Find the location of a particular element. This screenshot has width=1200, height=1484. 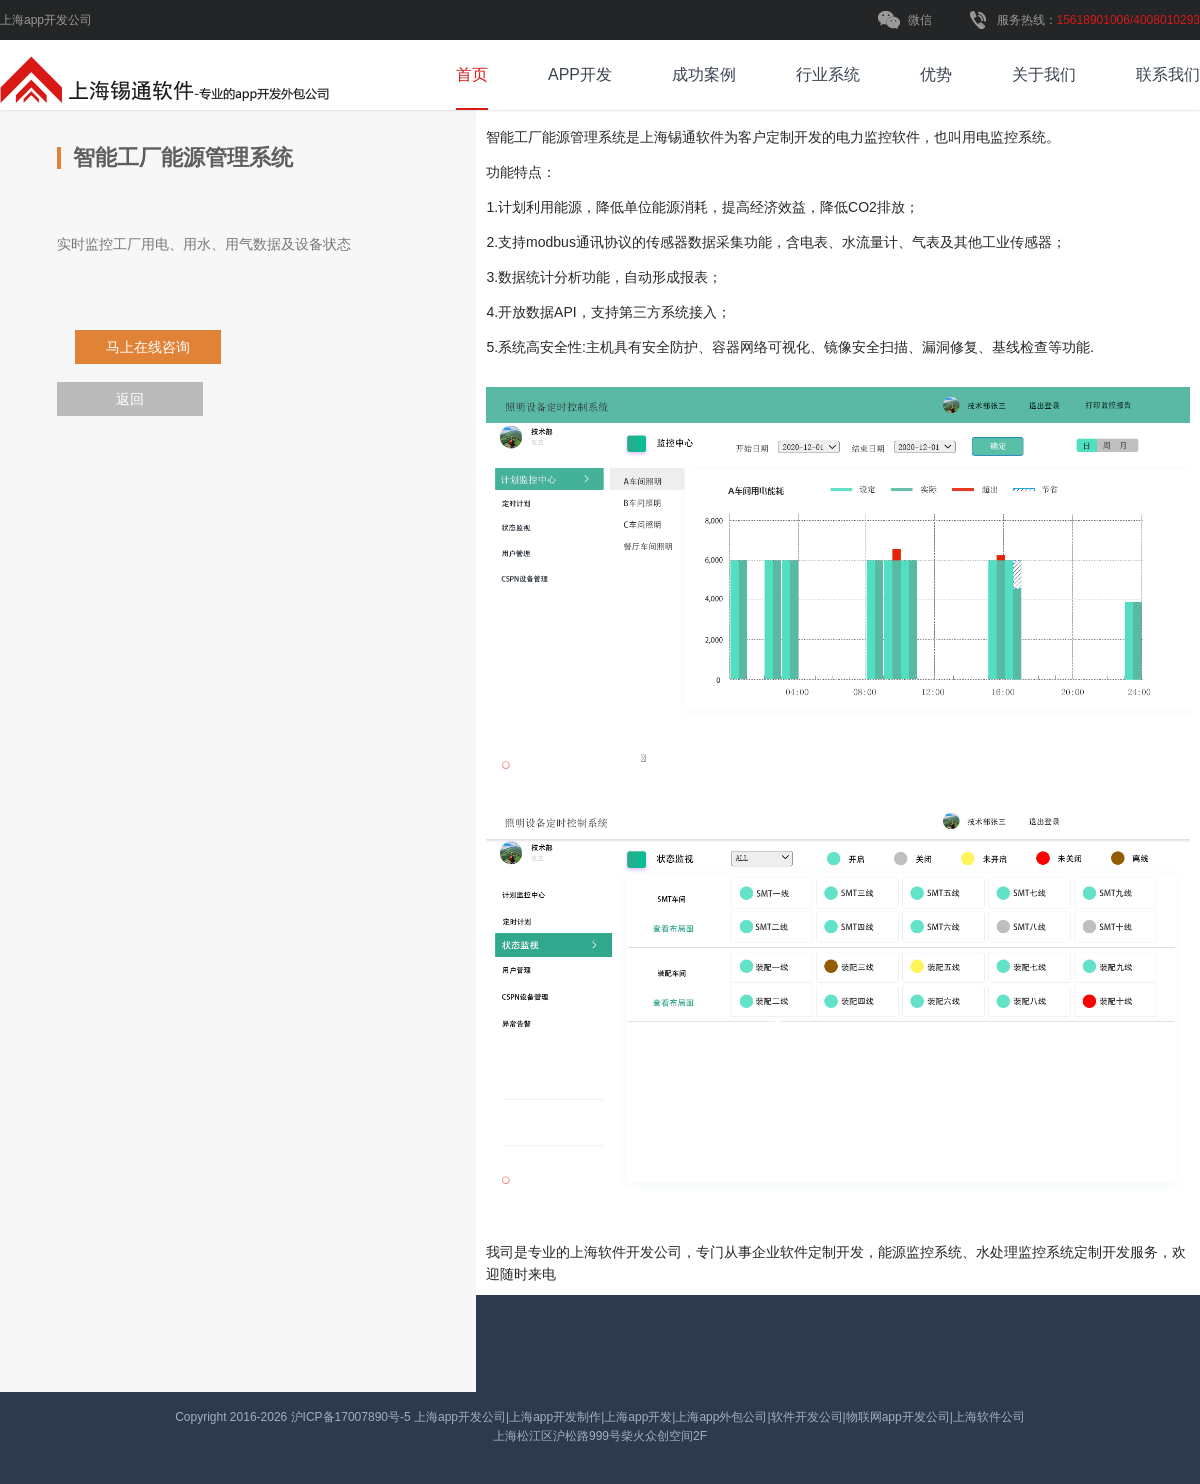

沪ICP备17007890号-5 is located at coordinates (352, 1417).